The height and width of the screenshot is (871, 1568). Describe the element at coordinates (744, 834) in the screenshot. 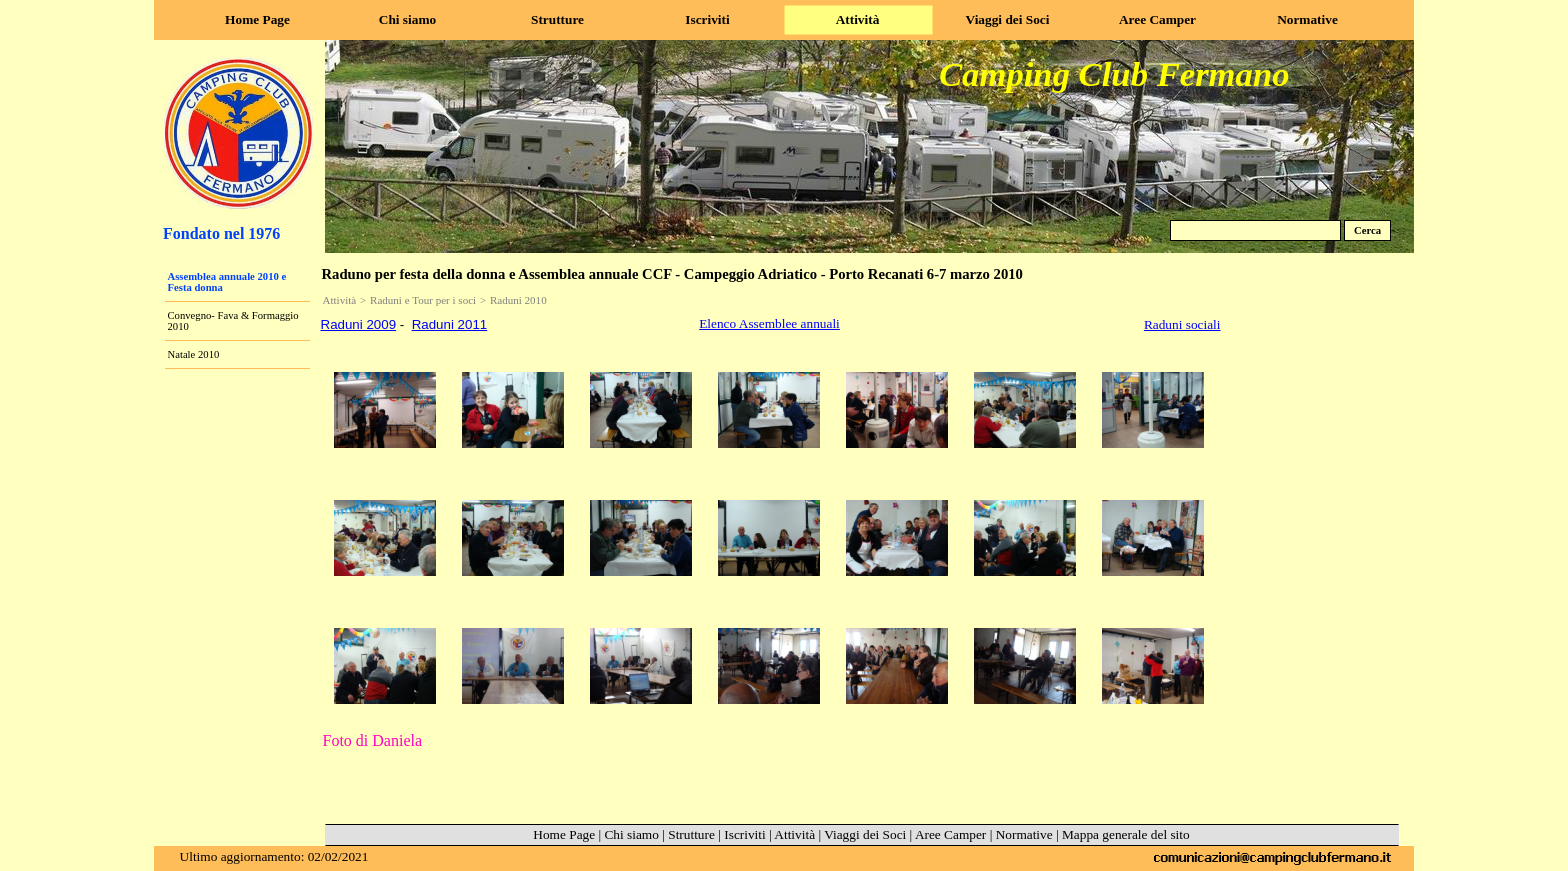

I see `Iscriviti` at that location.